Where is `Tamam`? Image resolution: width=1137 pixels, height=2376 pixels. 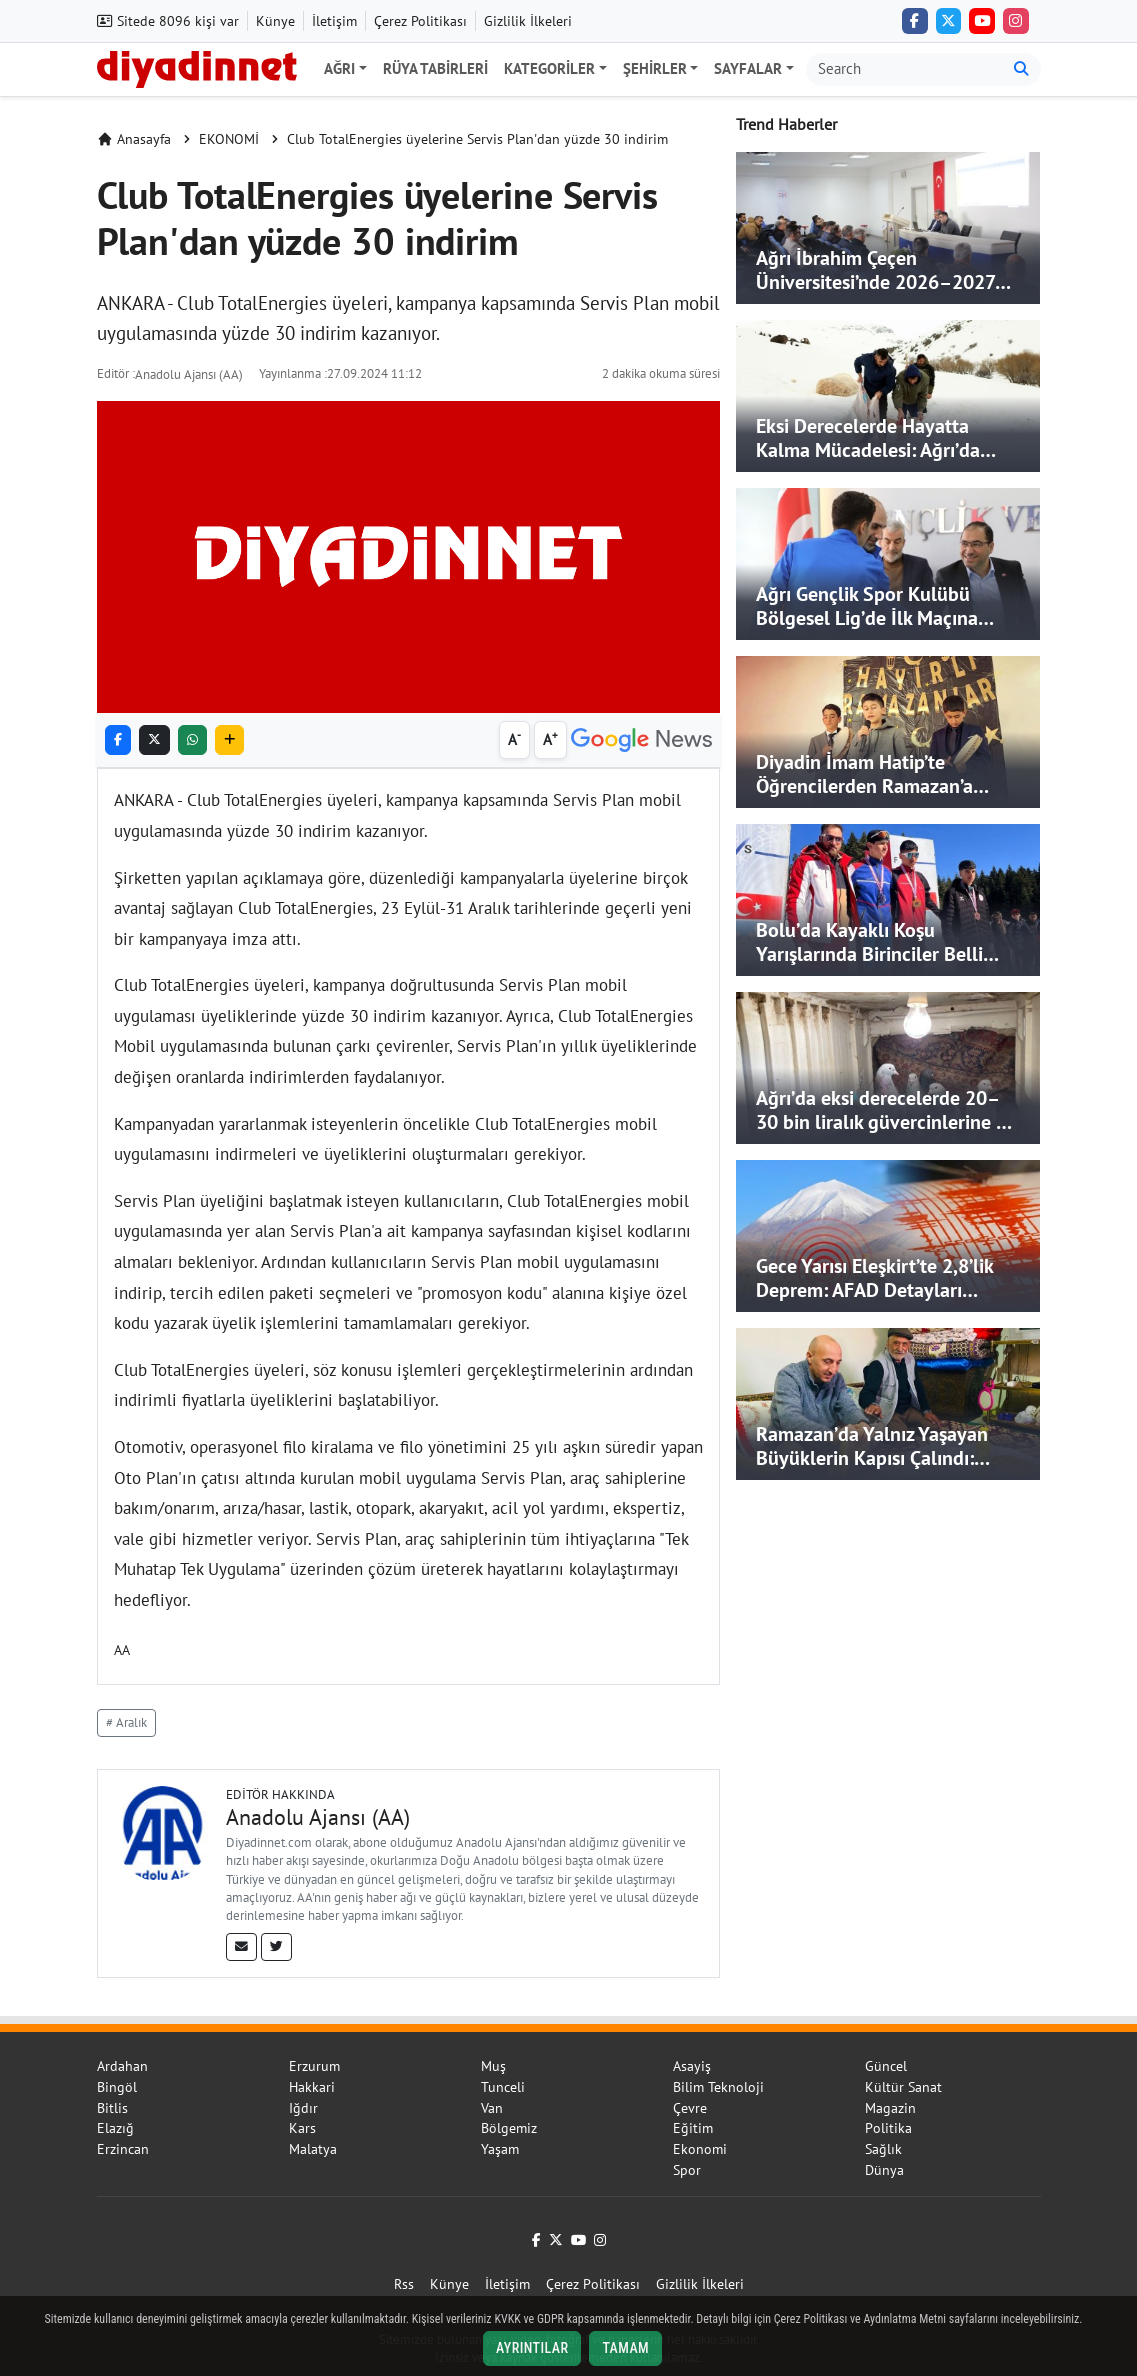
Tamam is located at coordinates (625, 2348).